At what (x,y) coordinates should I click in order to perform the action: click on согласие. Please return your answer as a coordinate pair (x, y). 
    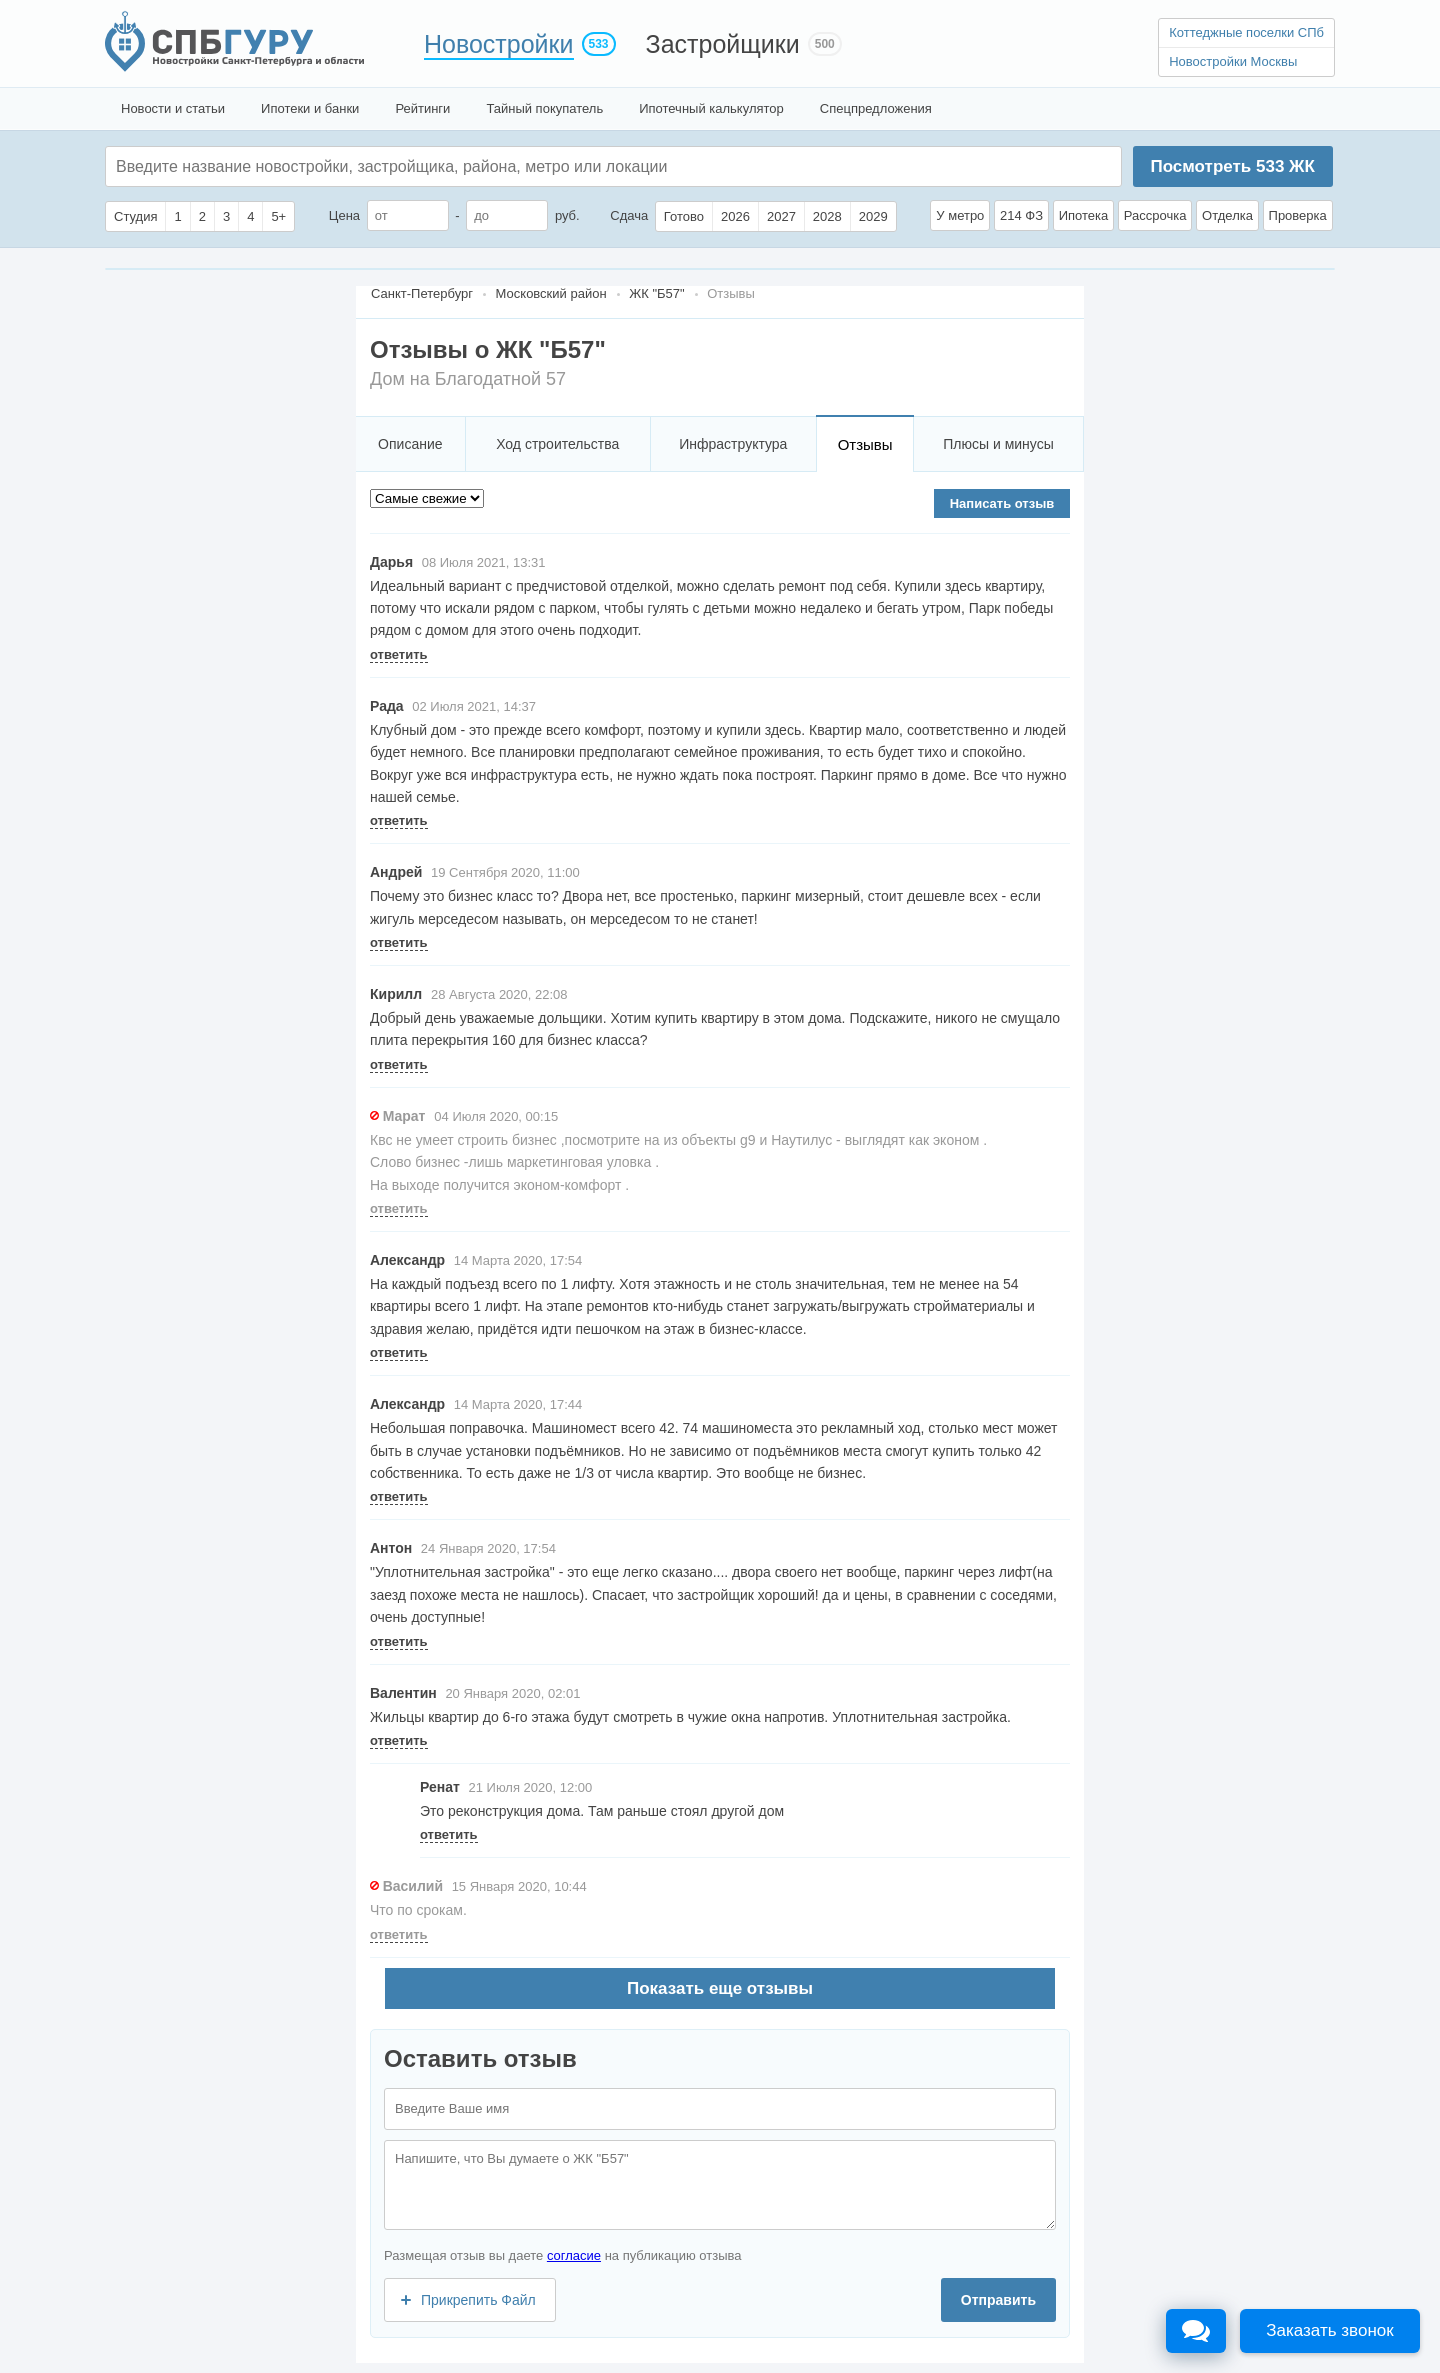
    Looking at the image, I should click on (574, 2255).